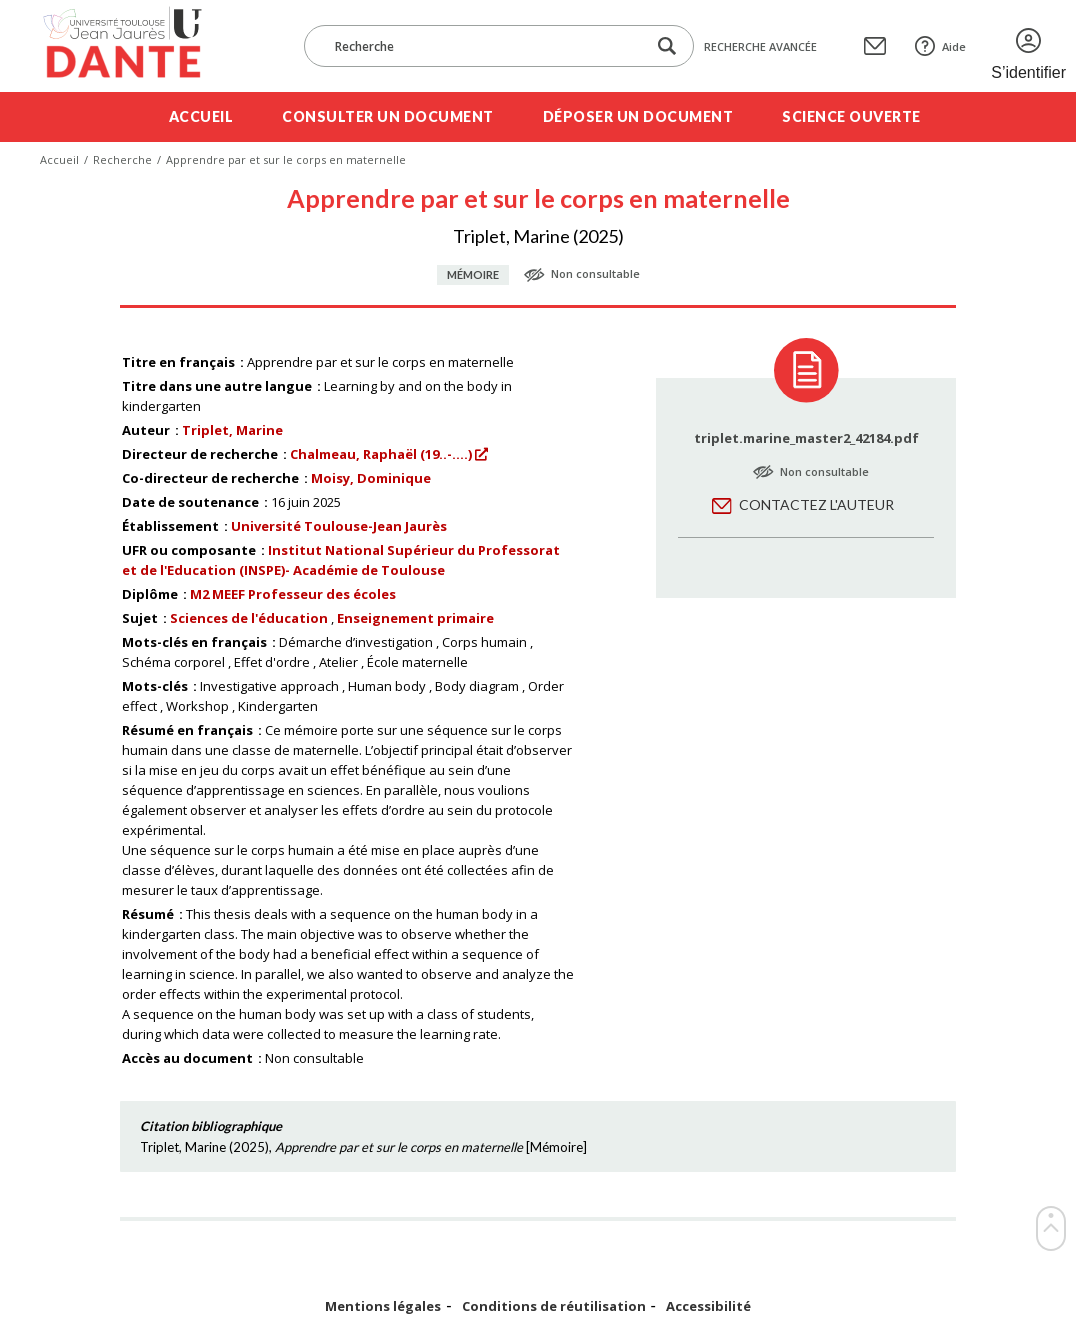 The height and width of the screenshot is (1341, 1076). What do you see at coordinates (201, 116) in the screenshot?
I see `Accueil` at bounding box center [201, 116].